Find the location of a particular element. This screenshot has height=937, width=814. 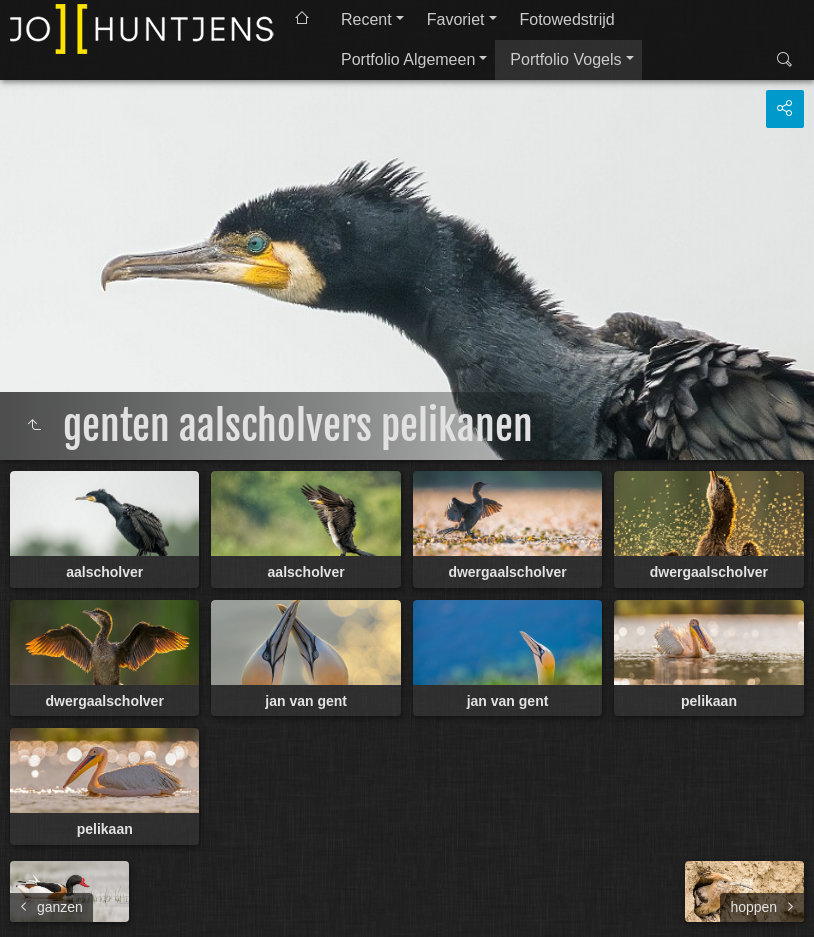

Recent is located at coordinates (366, 19).